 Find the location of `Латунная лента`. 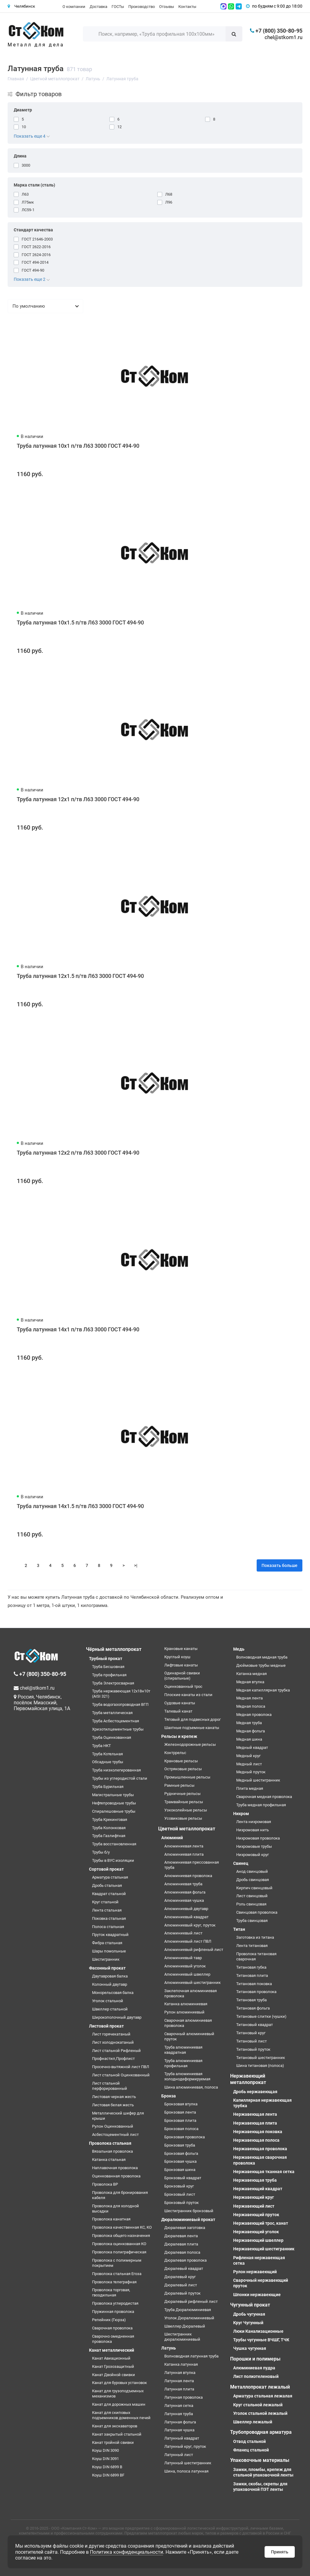

Латунная лента is located at coordinates (179, 2381).